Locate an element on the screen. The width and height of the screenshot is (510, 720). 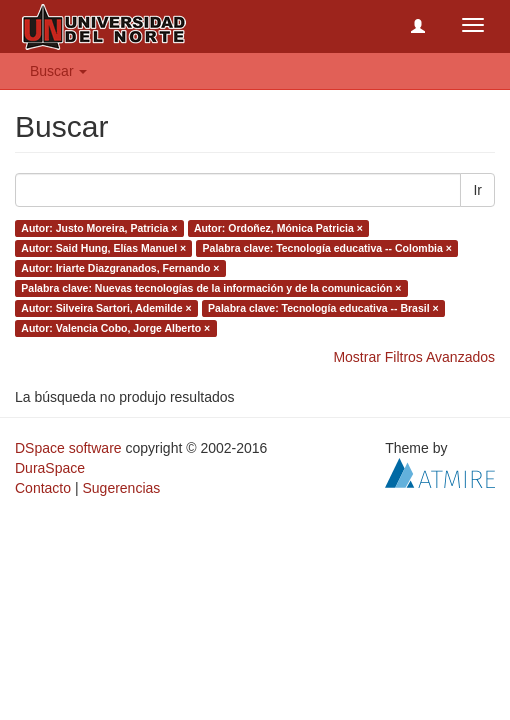
Autor: Iriarte Diazgranados, Fernando × is located at coordinates (120, 268).